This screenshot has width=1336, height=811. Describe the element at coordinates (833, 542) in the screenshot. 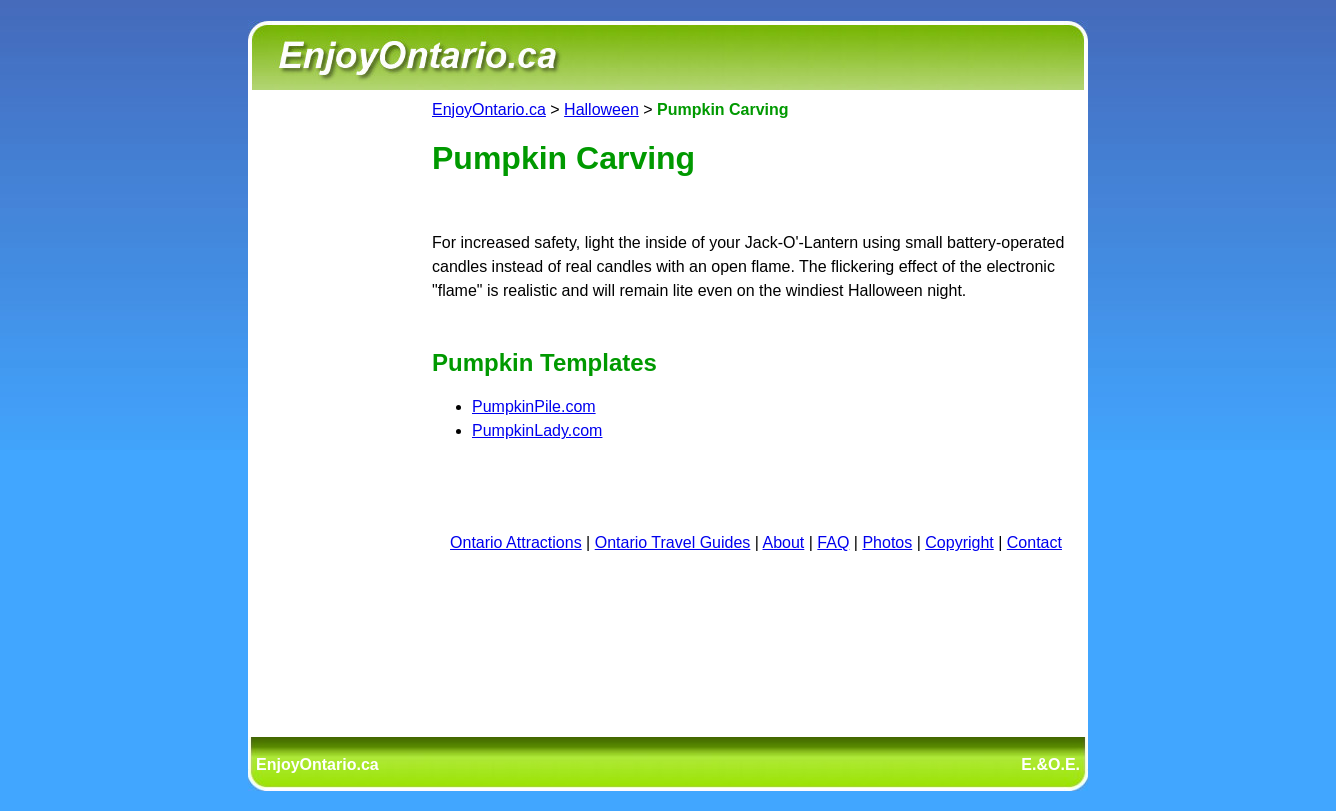

I see `FAQ` at that location.